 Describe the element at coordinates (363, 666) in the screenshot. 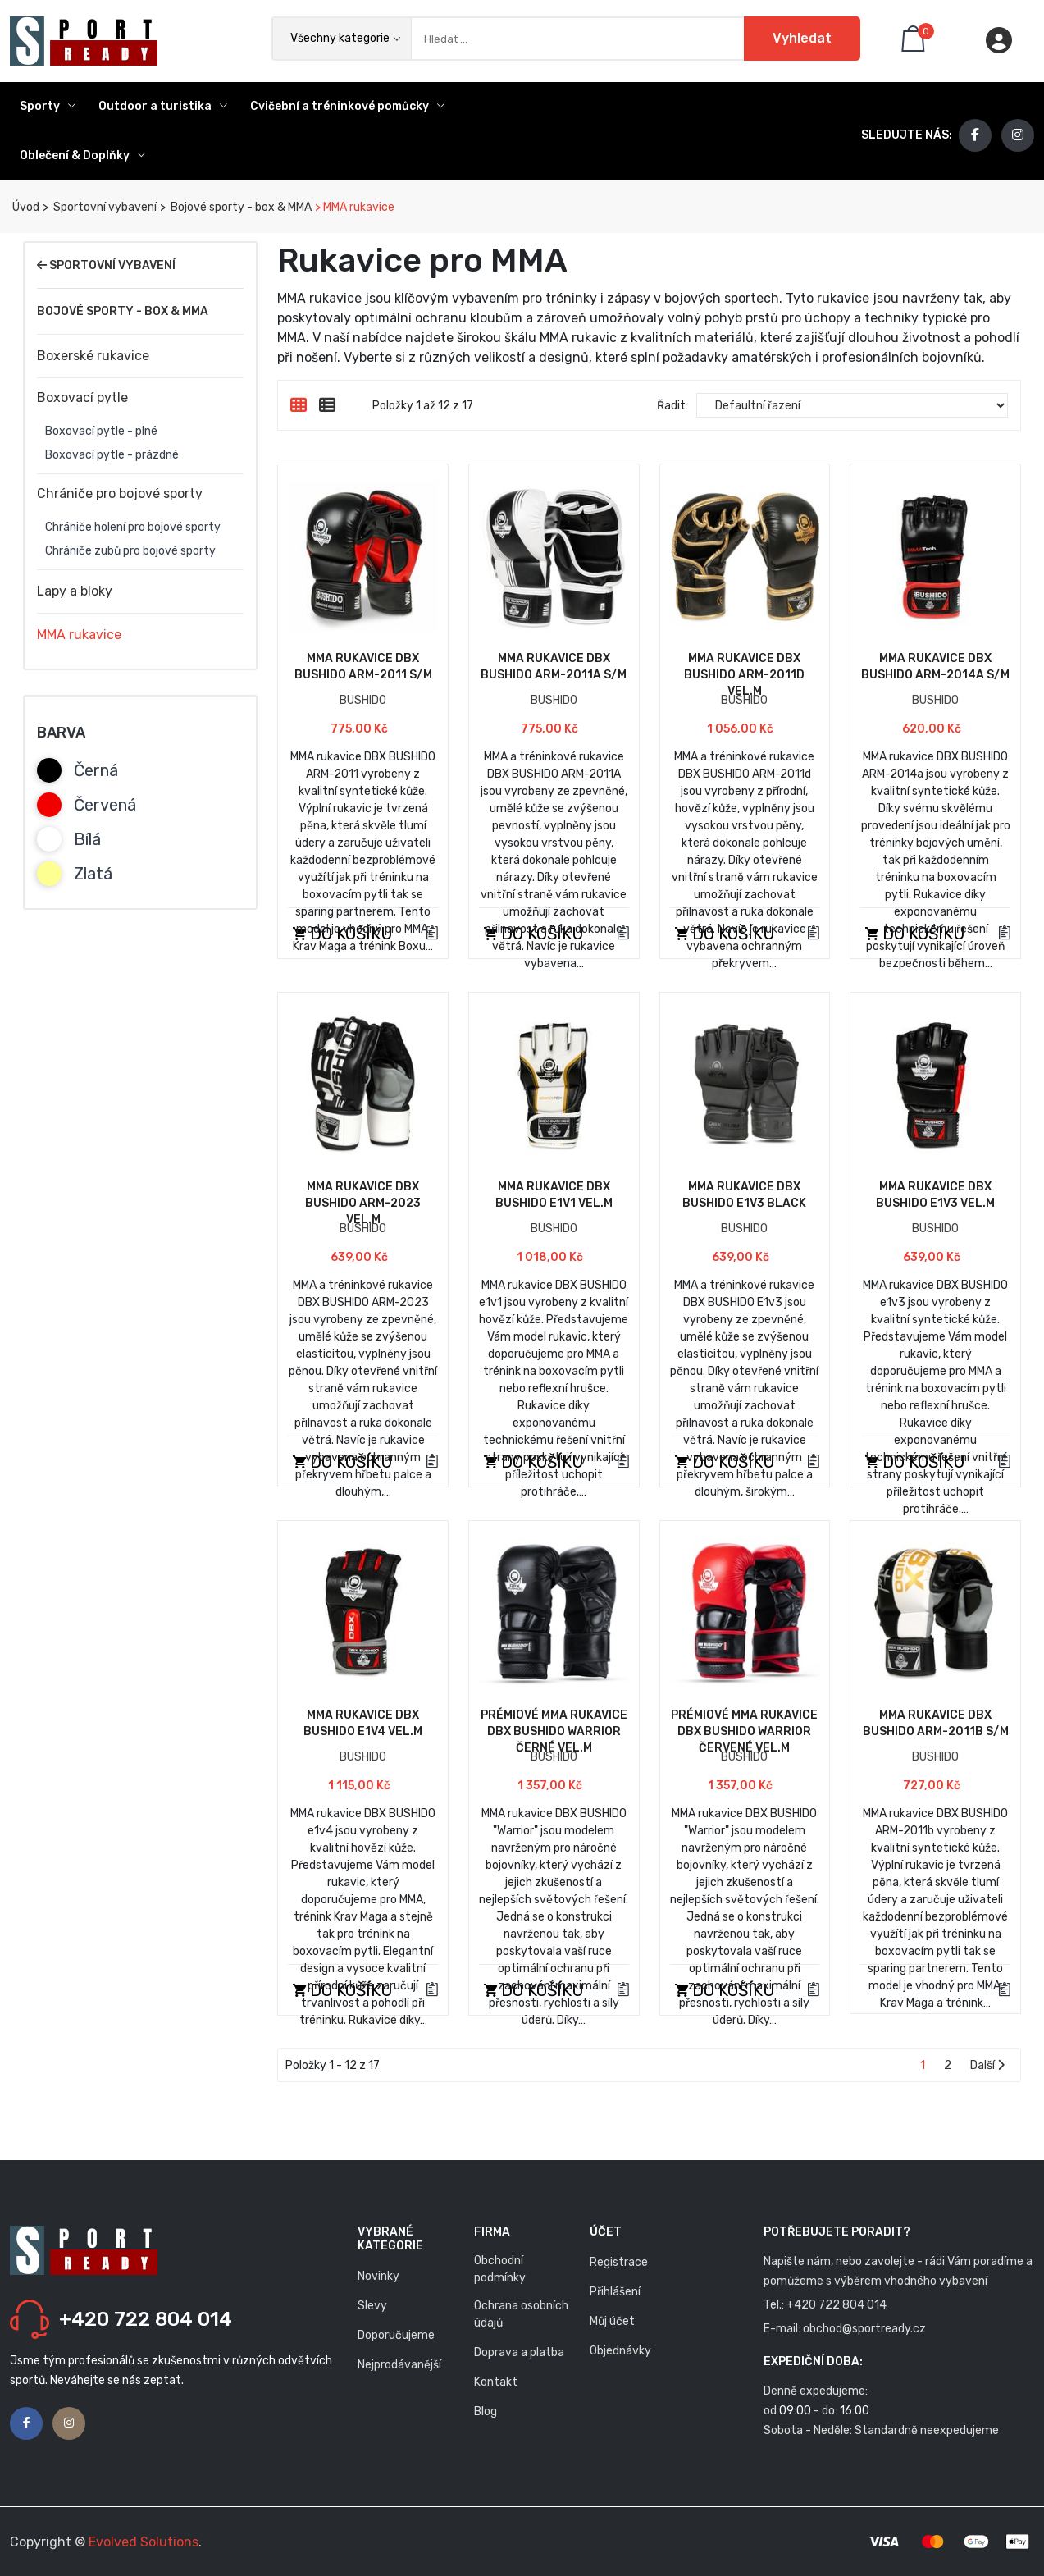

I see `MMA rukavice DBX BUSHIDO ARM-2011 S/M` at that location.